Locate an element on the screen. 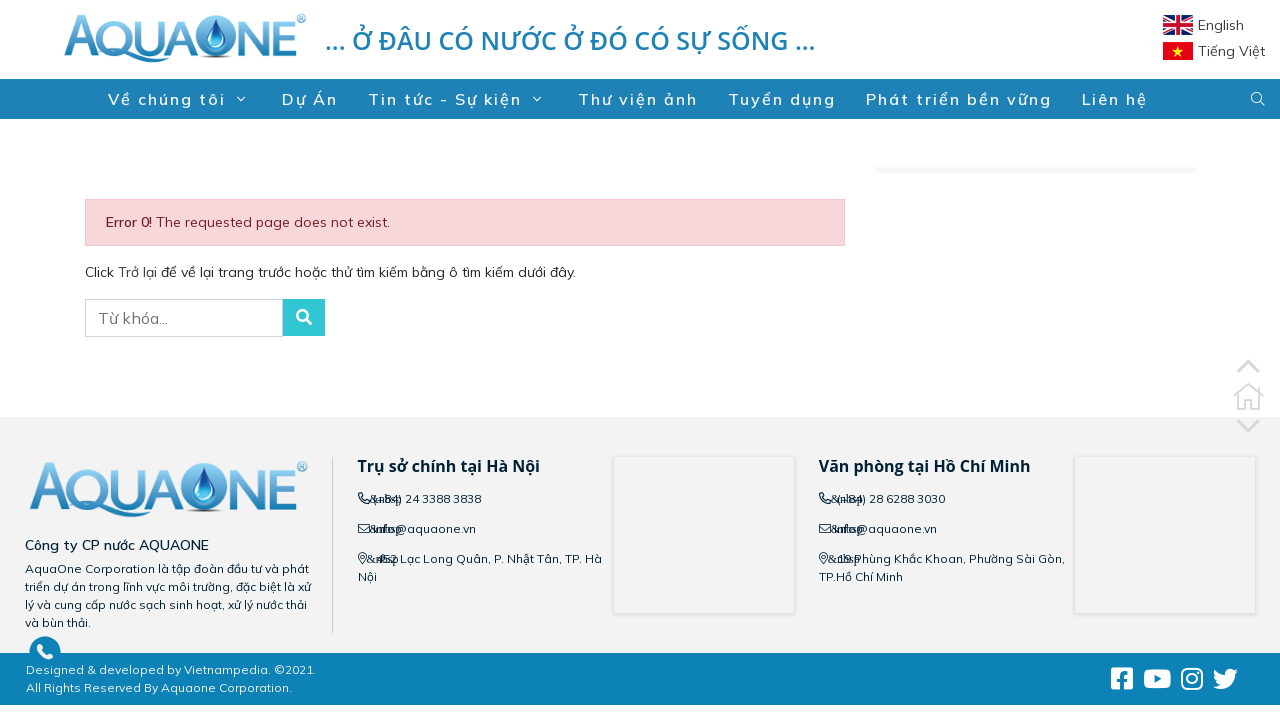  Thư viện ảnh is located at coordinates (638, 99).